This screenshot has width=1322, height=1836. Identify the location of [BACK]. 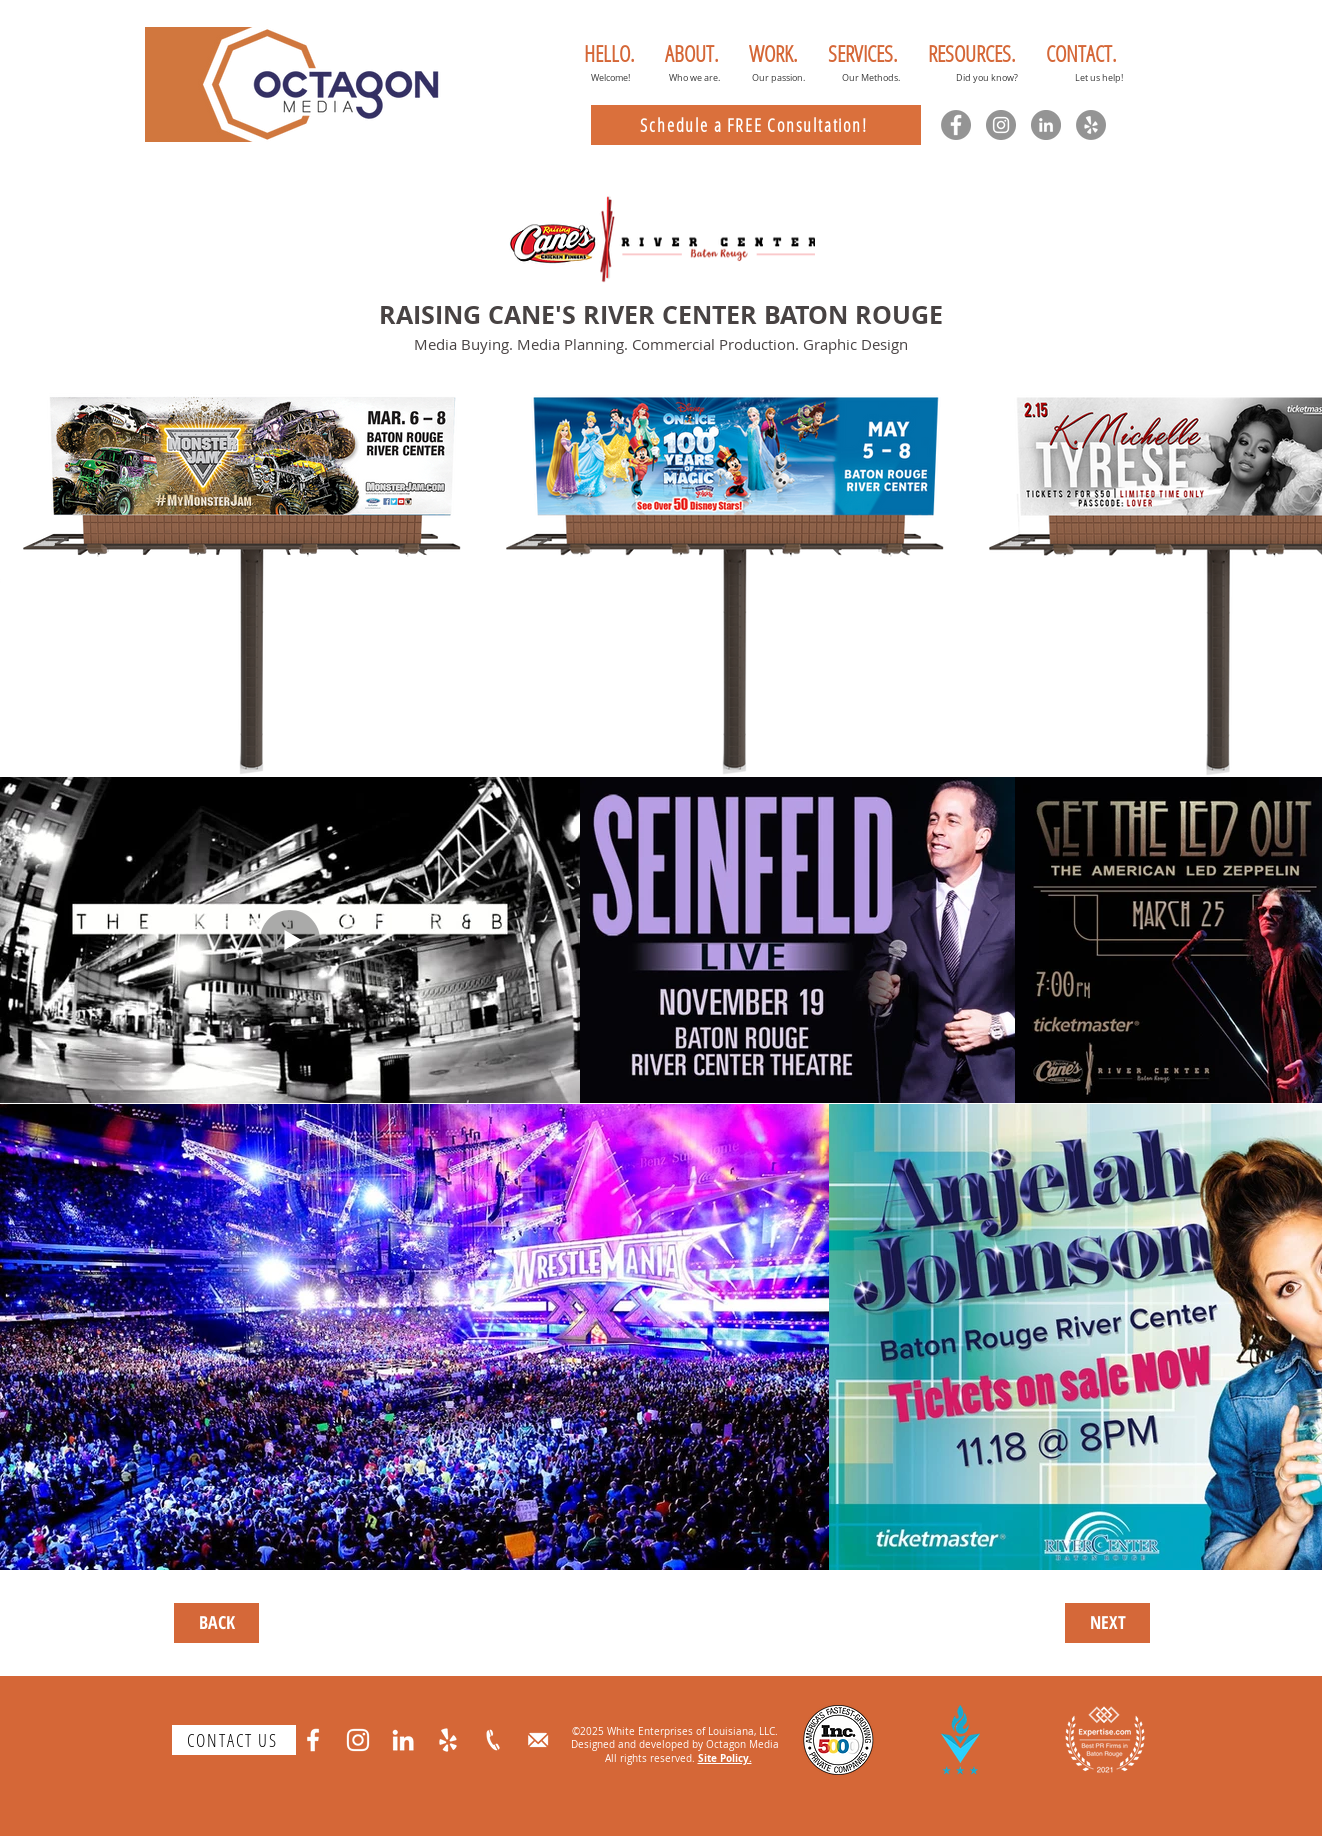
(216, 1623).